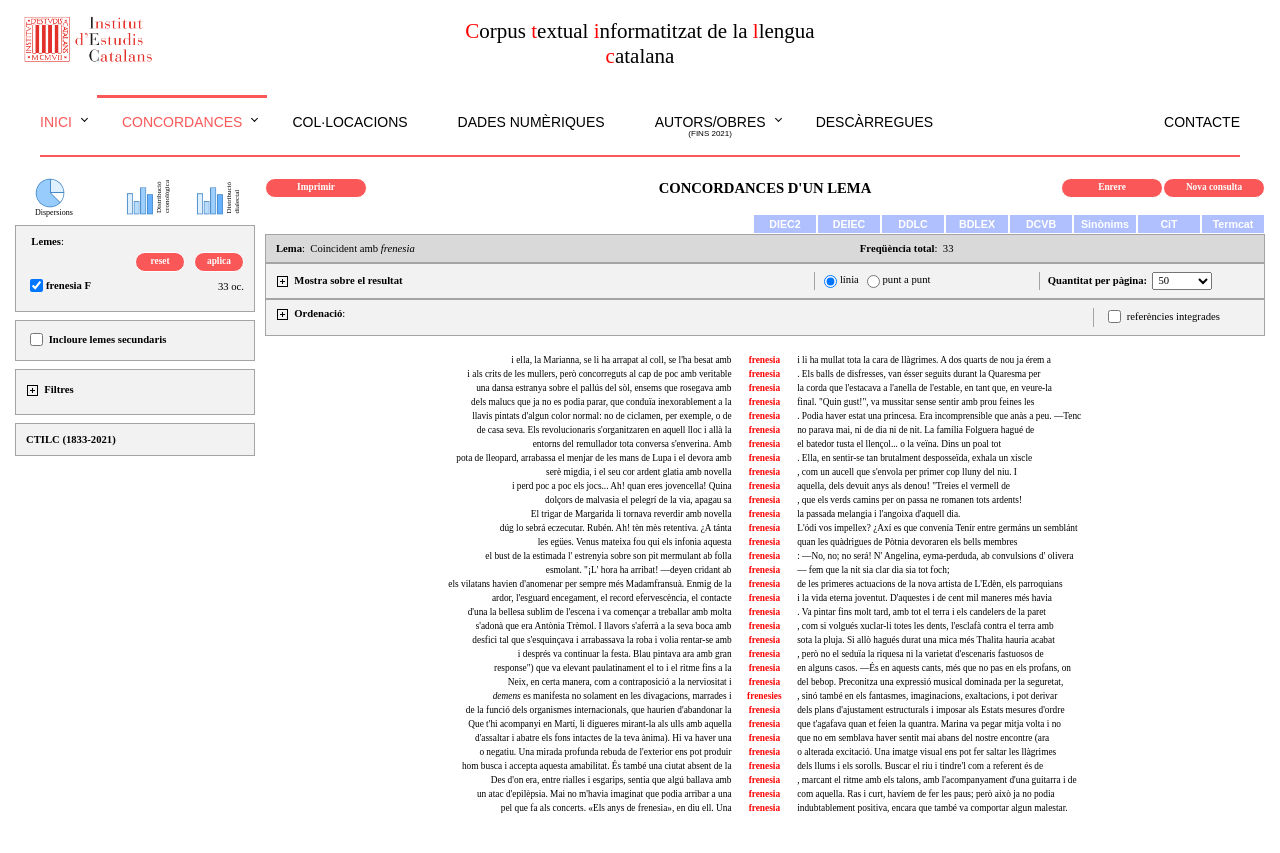 This screenshot has width=1280, height=853. What do you see at coordinates (1041, 224) in the screenshot?
I see `DCVB` at bounding box center [1041, 224].